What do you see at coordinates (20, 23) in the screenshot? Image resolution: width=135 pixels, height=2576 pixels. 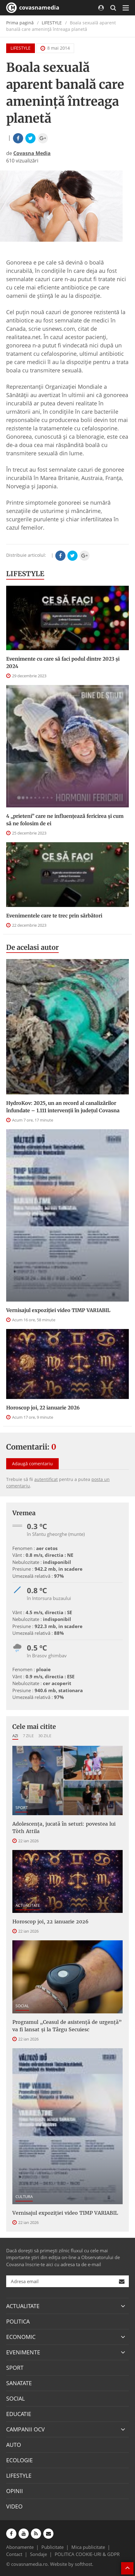 I see `Prima pagină` at bounding box center [20, 23].